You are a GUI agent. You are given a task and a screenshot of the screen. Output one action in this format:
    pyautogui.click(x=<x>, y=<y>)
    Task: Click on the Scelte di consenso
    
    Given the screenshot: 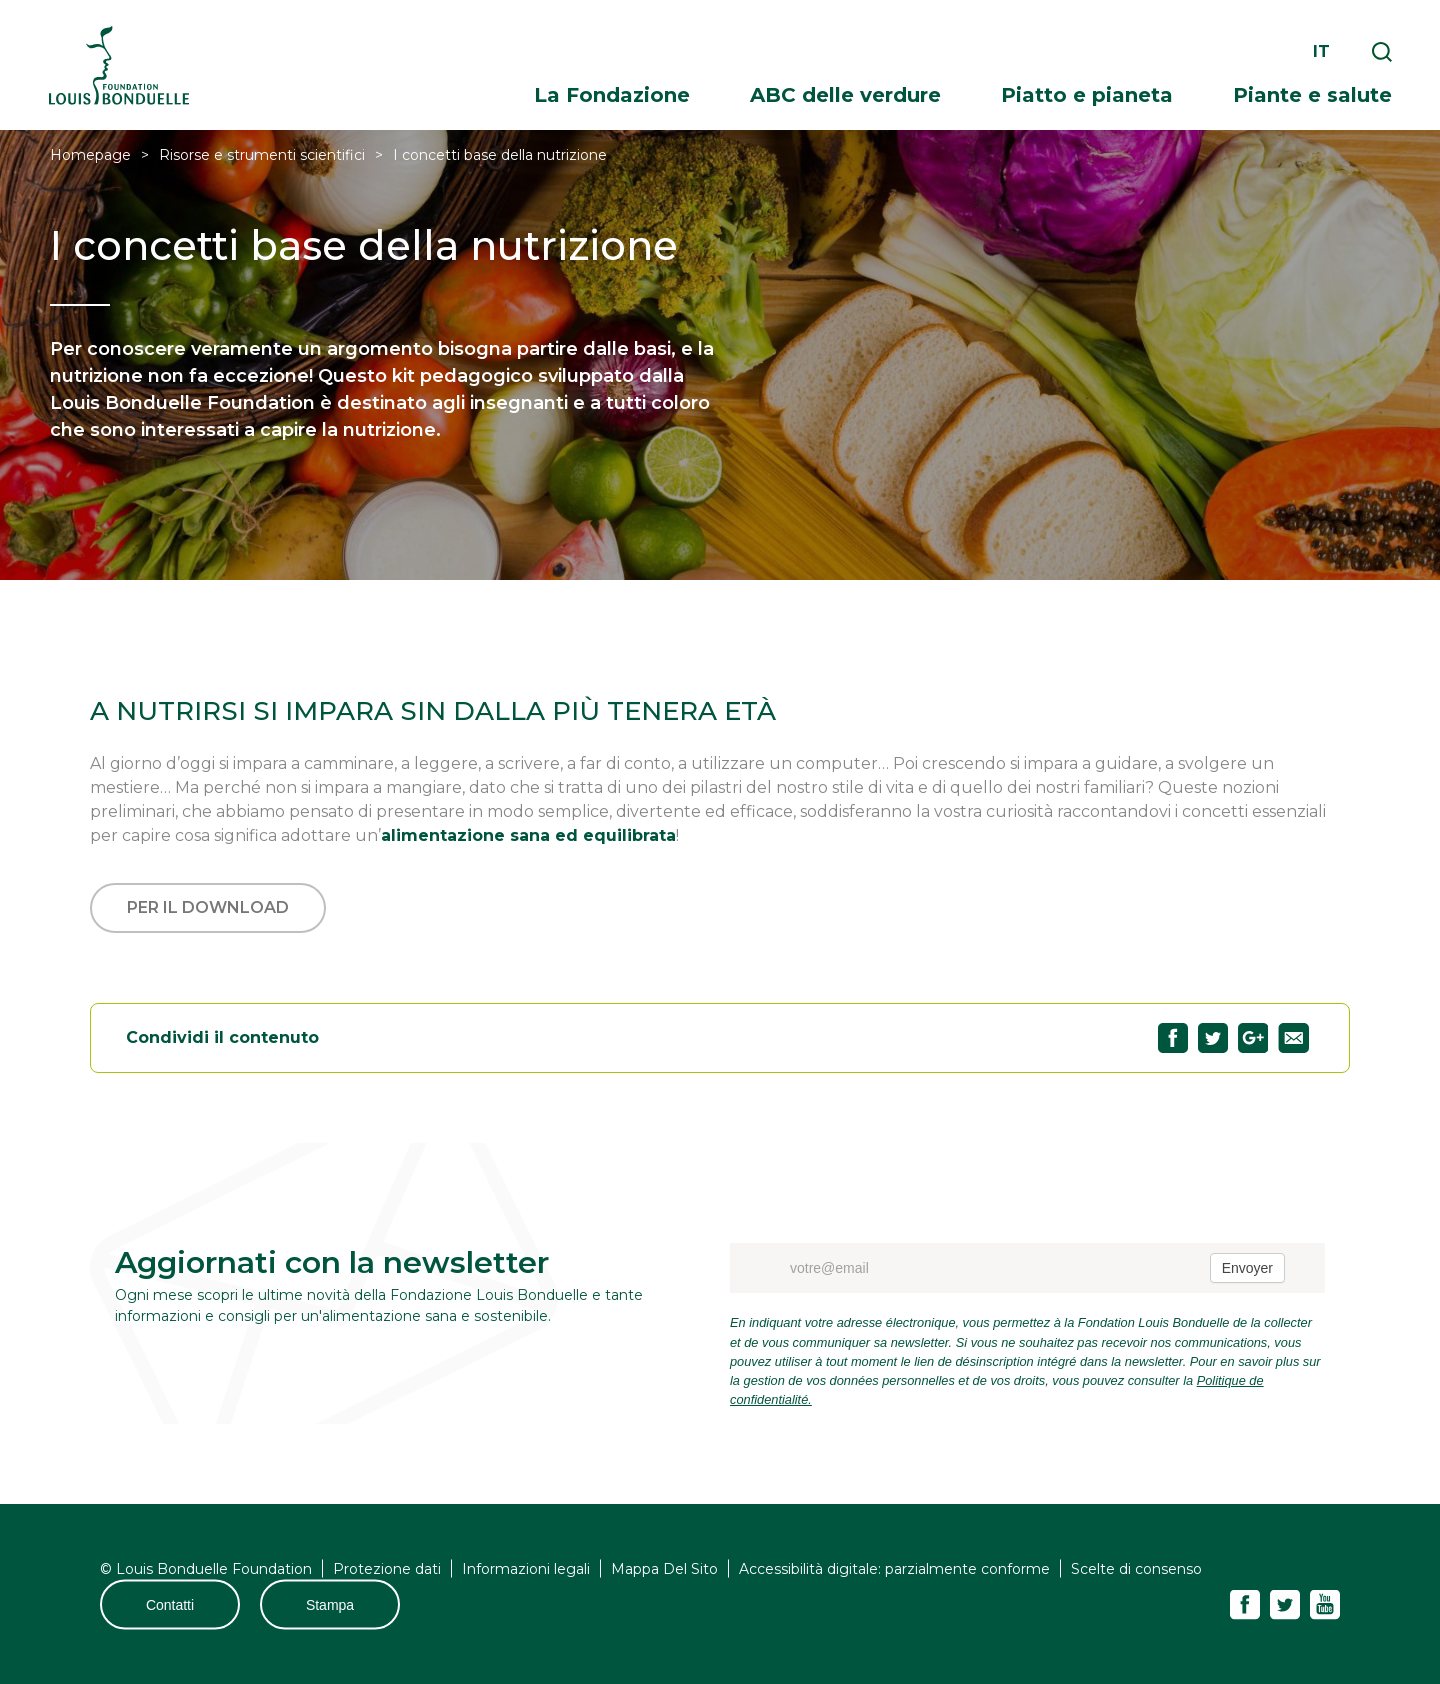 What is the action you would take?
    pyautogui.click(x=1136, y=1569)
    